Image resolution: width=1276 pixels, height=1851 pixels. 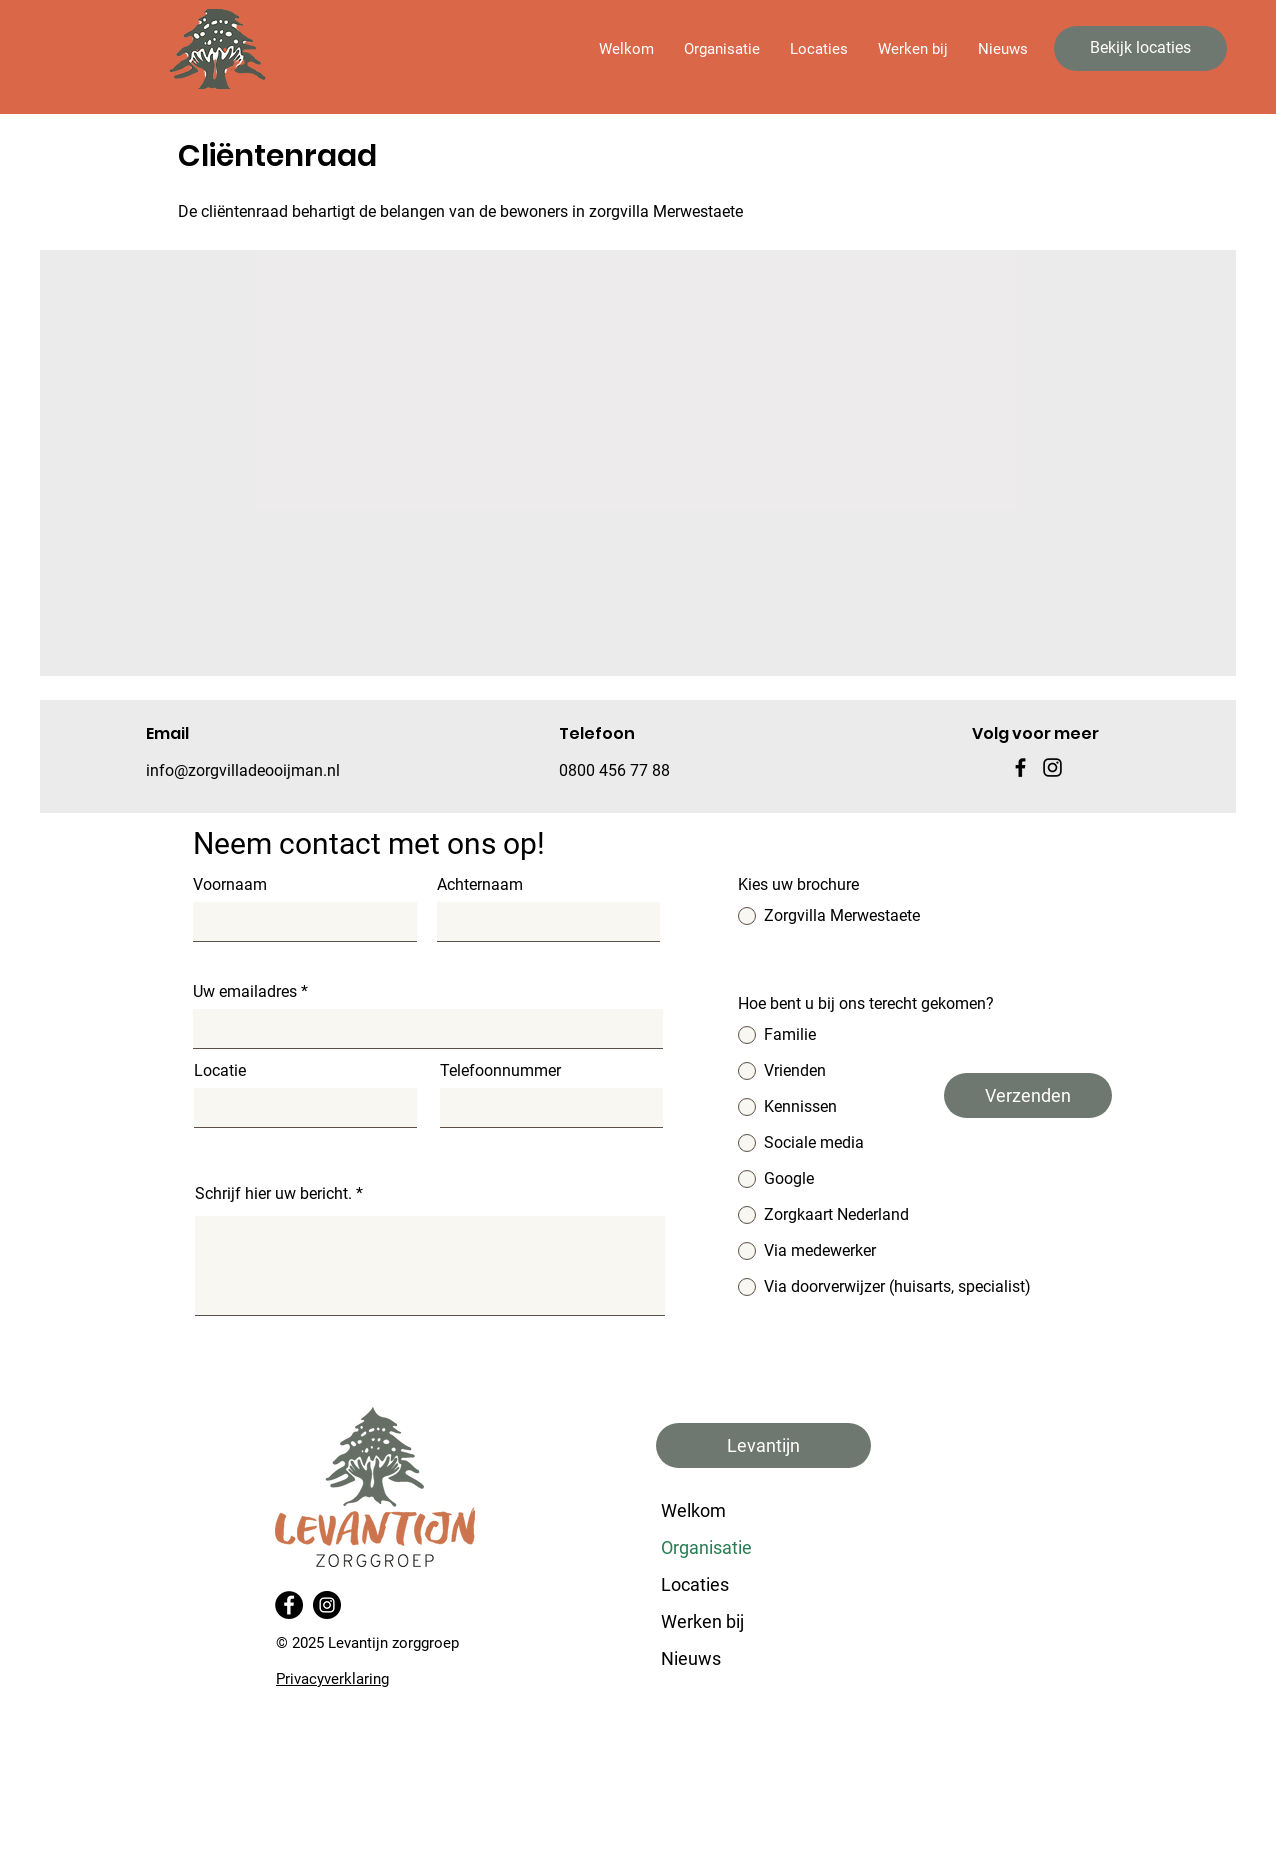 What do you see at coordinates (1028, 1095) in the screenshot?
I see `[Verzenden]` at bounding box center [1028, 1095].